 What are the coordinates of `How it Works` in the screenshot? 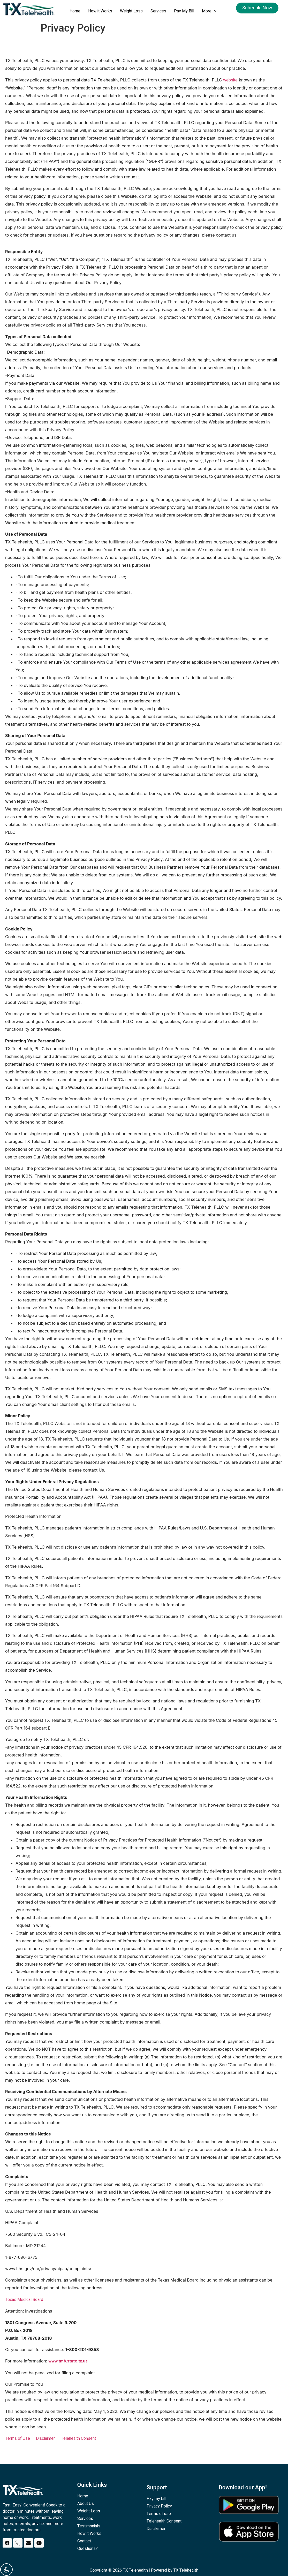 It's located at (100, 11).